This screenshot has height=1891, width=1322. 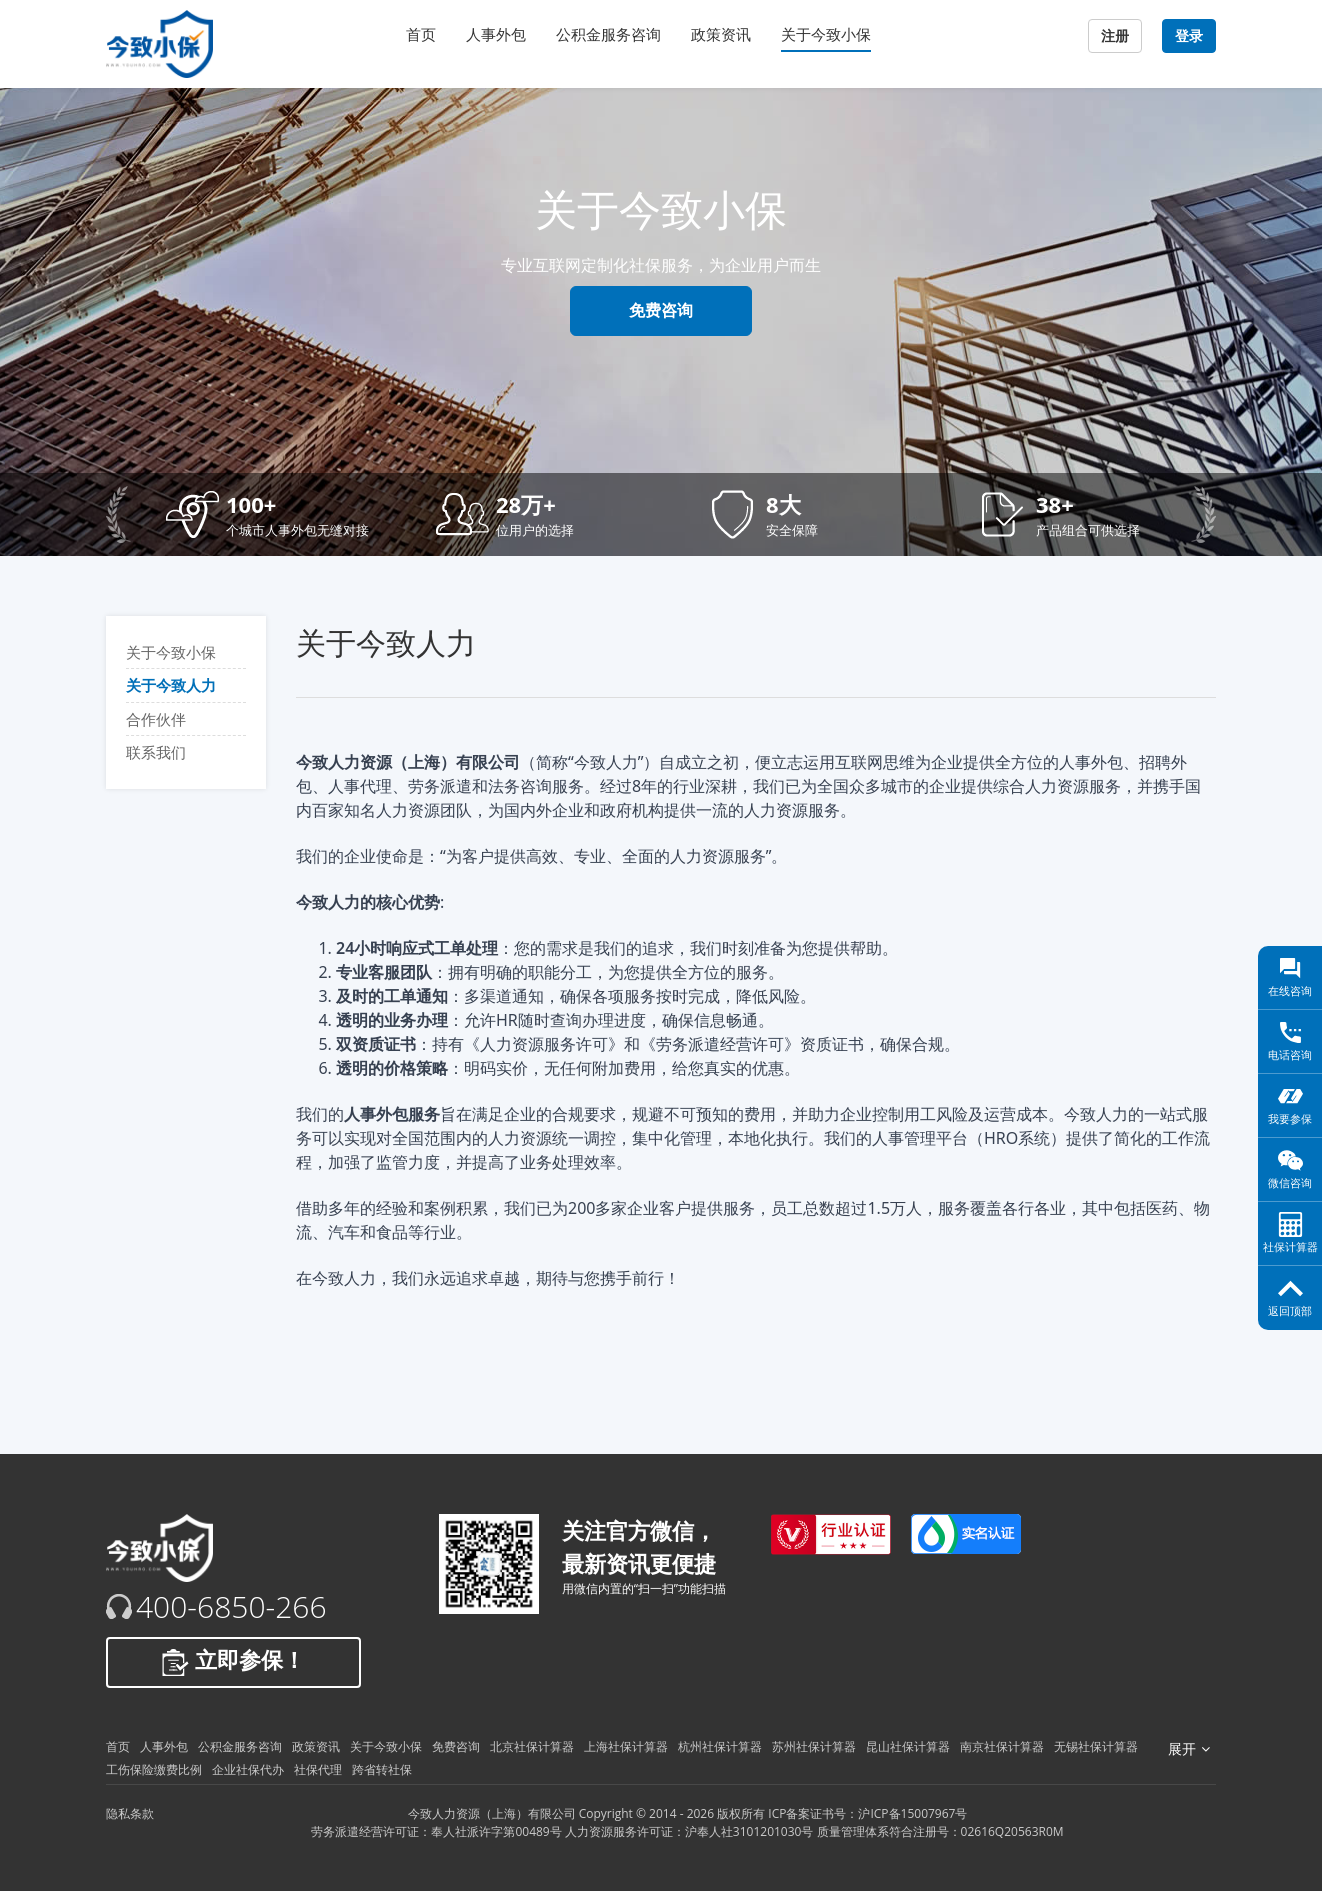 I want to click on 杭州社保计算器, so click(x=720, y=1746).